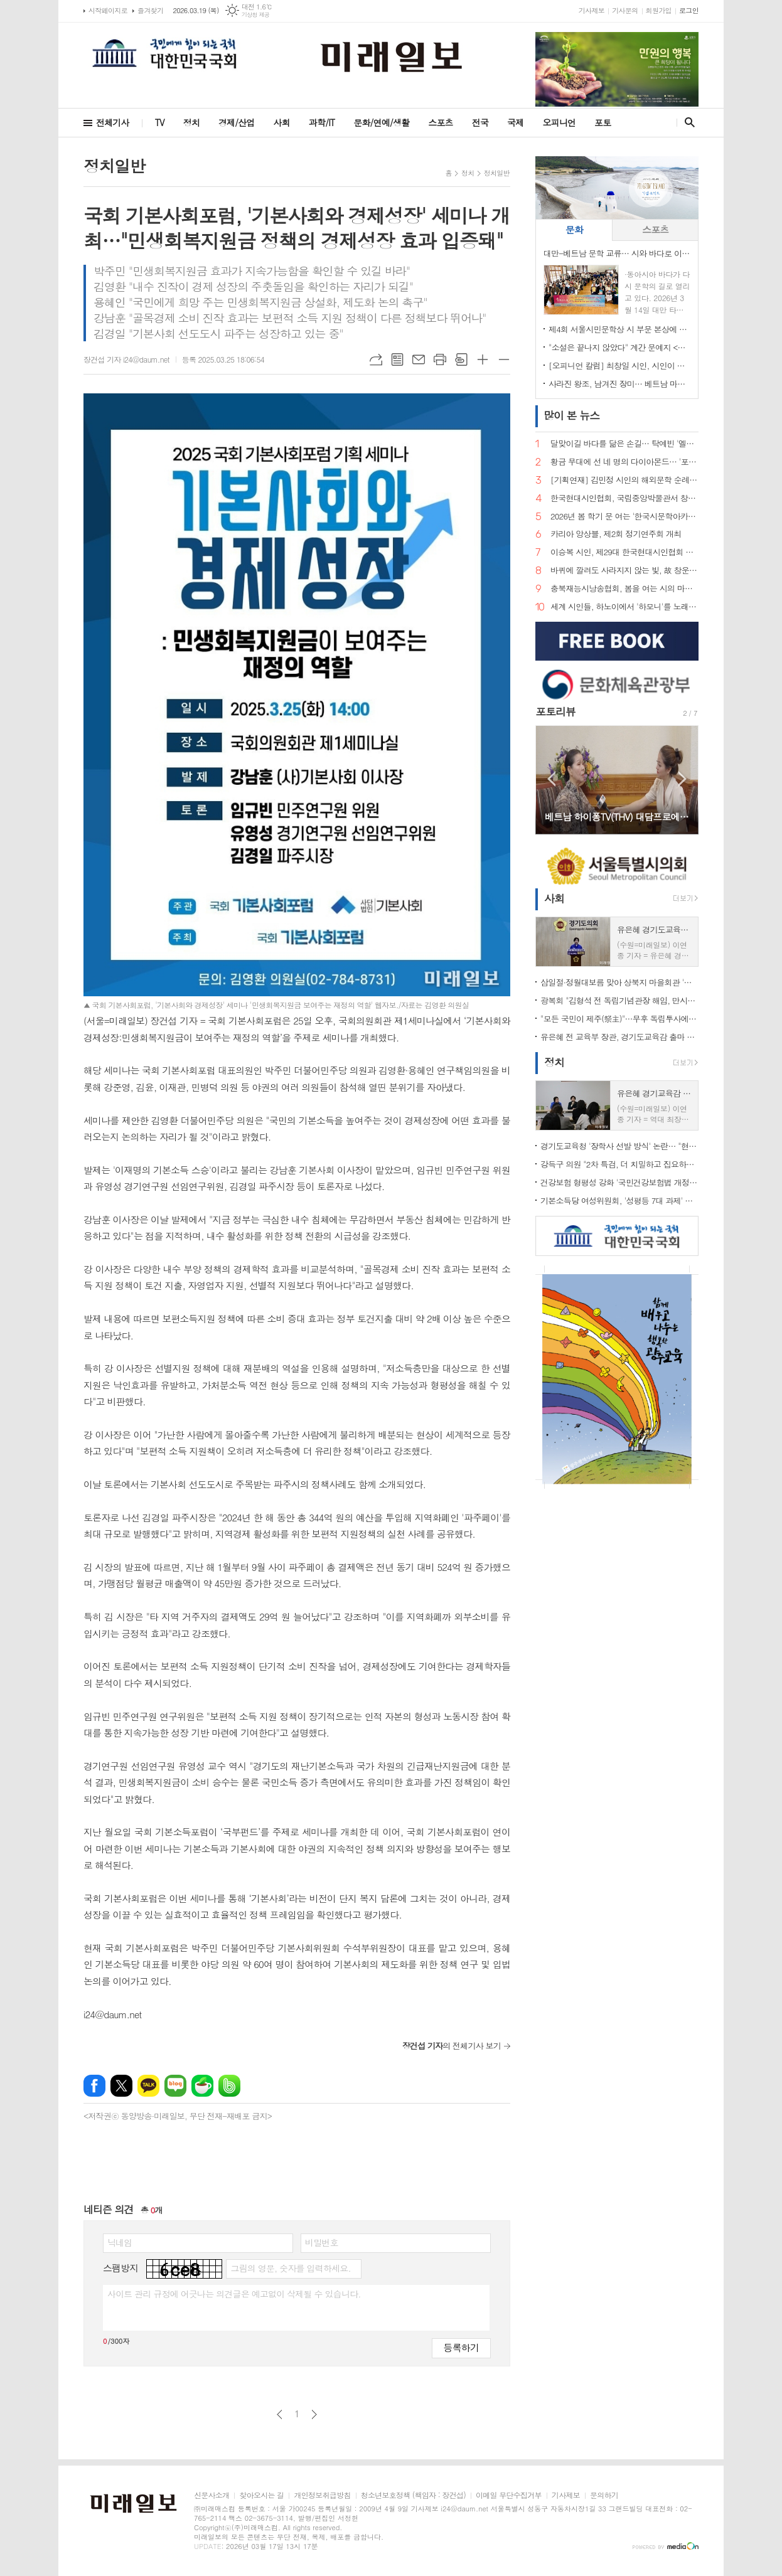 This screenshot has height=2576, width=782. I want to click on 스포츠, so click(440, 122).